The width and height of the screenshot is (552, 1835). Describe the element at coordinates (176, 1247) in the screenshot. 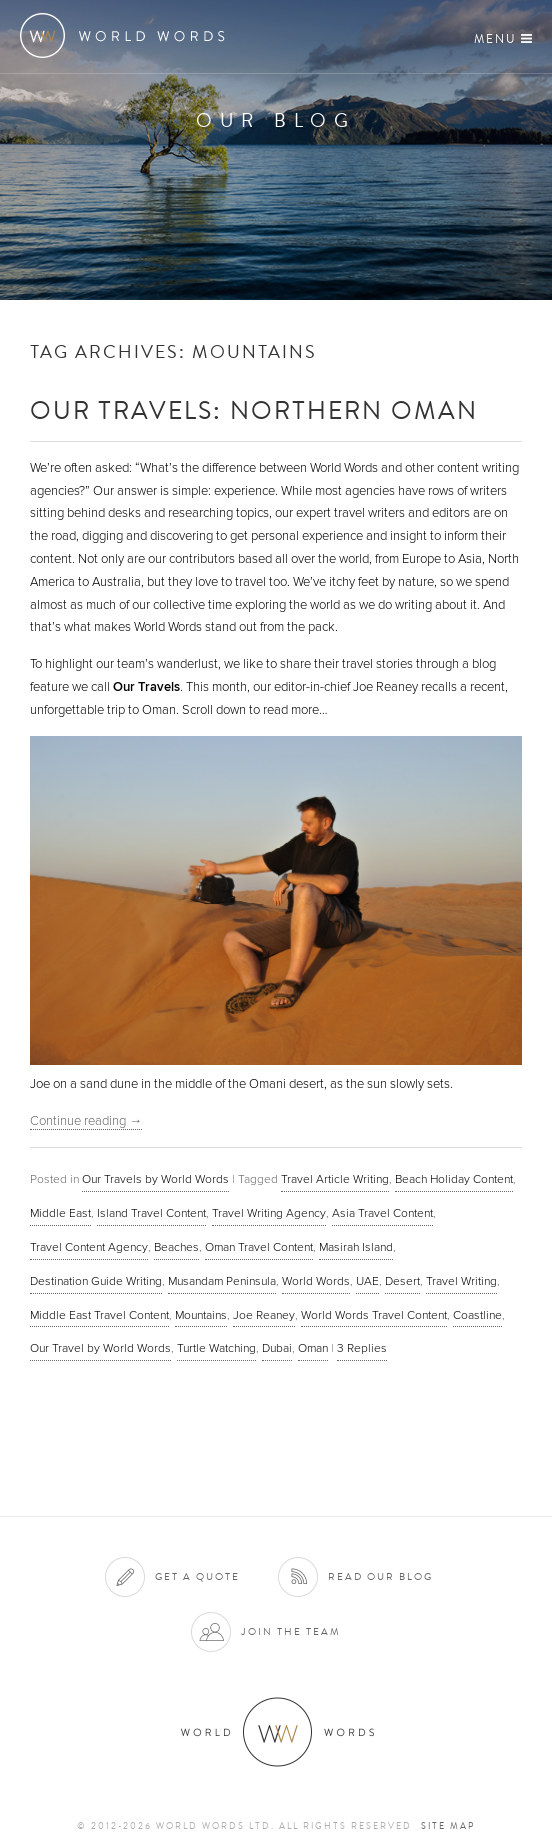

I see `Beaches` at that location.